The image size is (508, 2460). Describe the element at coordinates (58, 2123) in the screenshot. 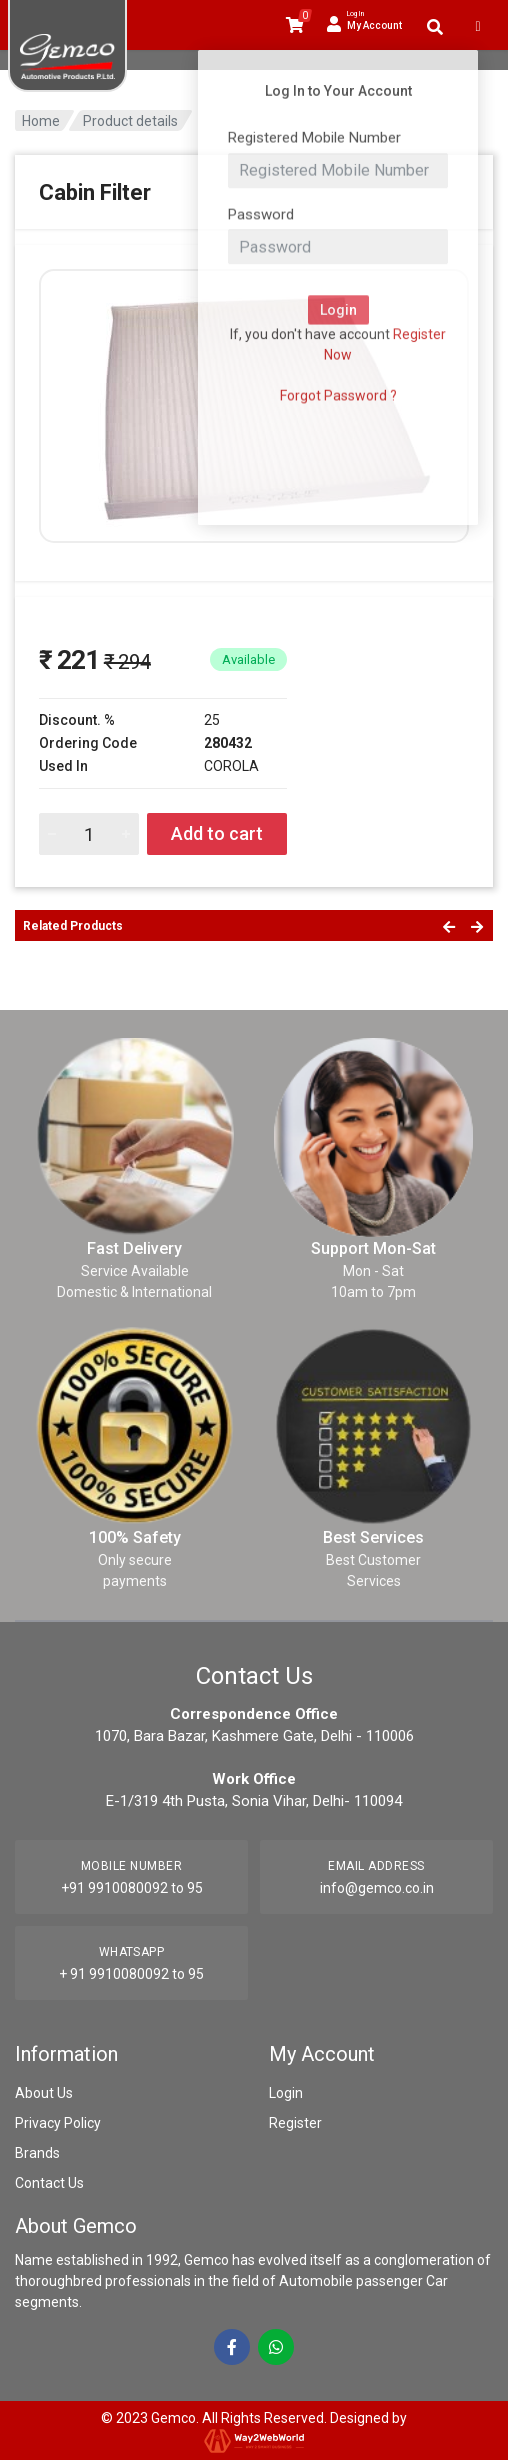

I see `Privacy Policy` at that location.